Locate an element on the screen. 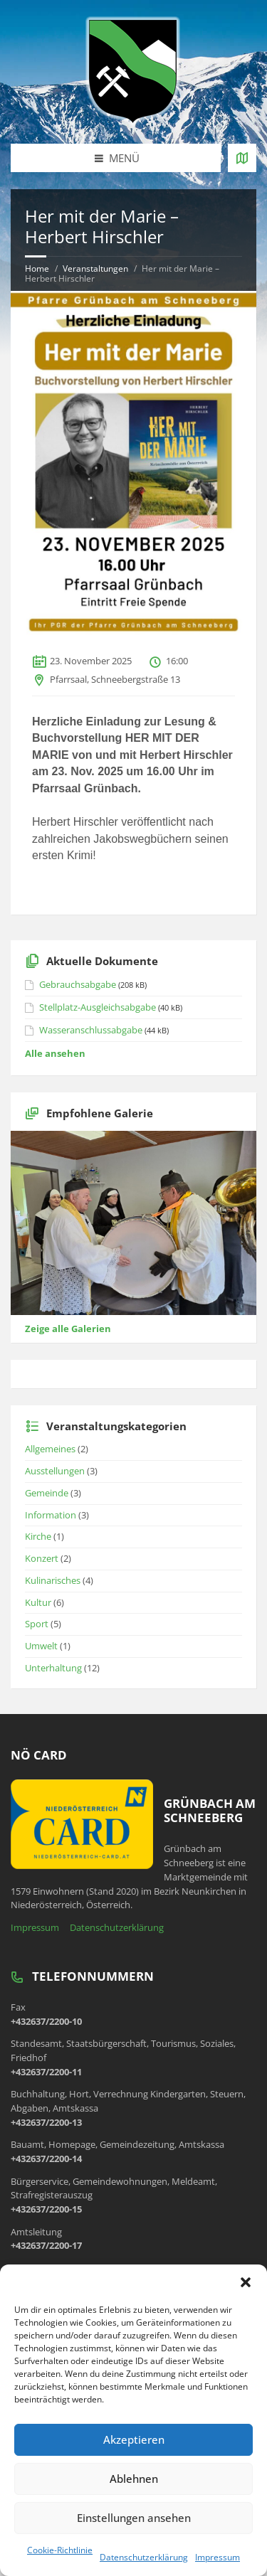 The width and height of the screenshot is (267, 2576). Akzeptieren is located at coordinates (133, 2439).